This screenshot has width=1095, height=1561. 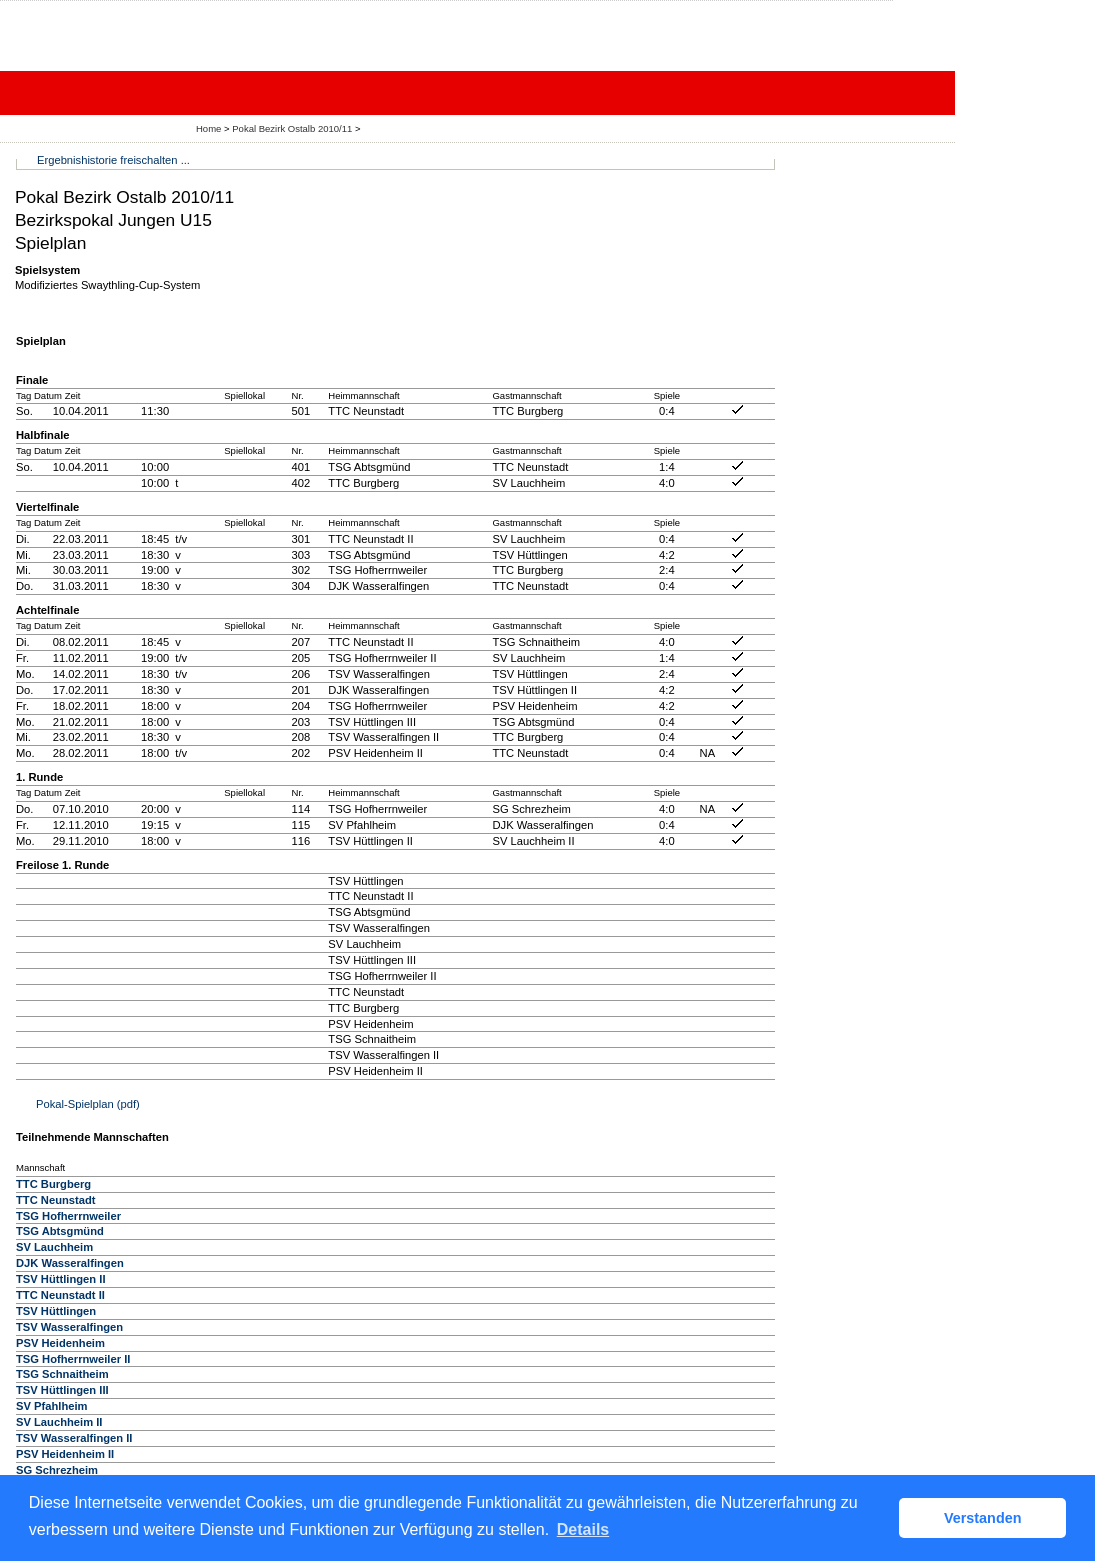 I want to click on Pokal Bezirk Ostalb 2010/11, so click(x=293, y=128).